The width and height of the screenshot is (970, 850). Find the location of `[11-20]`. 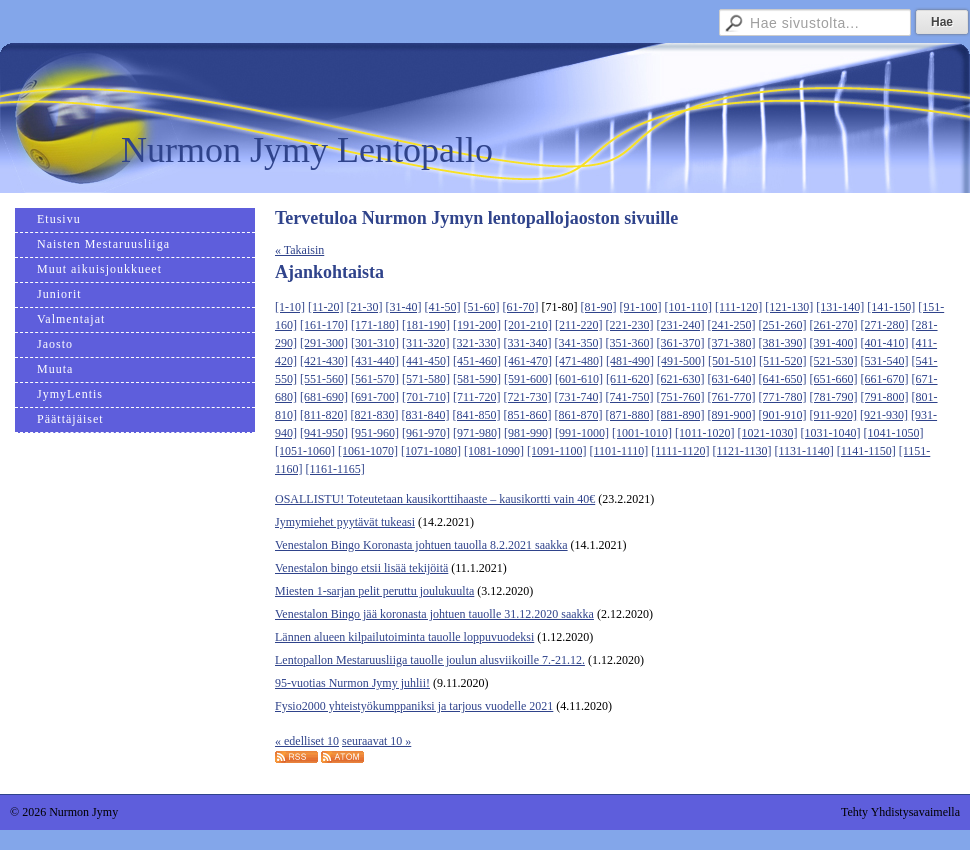

[11-20] is located at coordinates (326, 307).